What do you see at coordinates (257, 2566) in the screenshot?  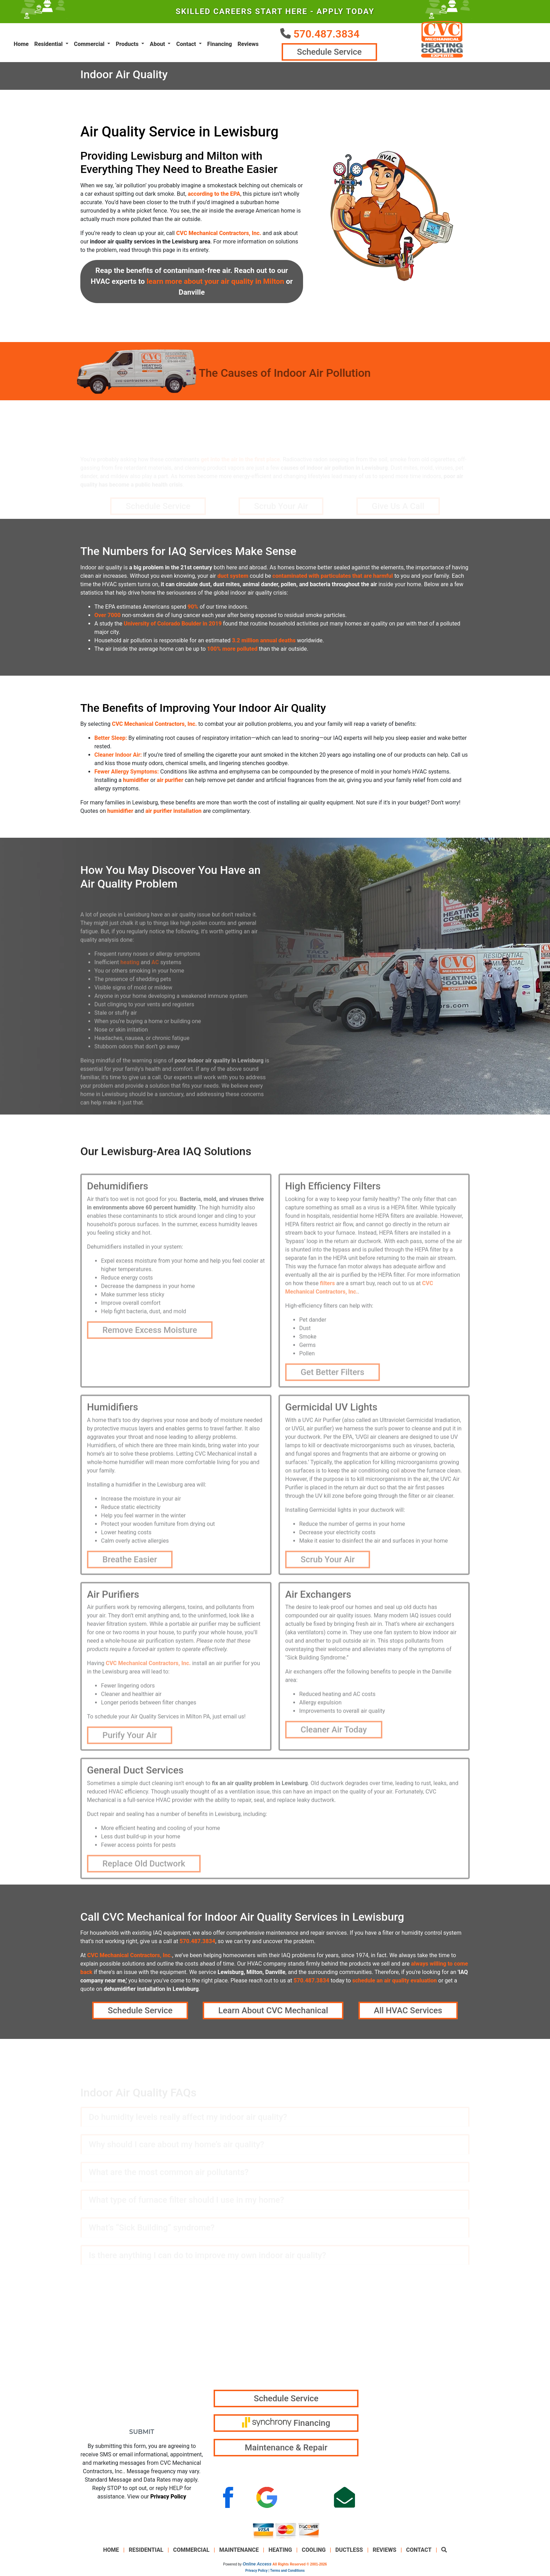 I see `Online Access` at bounding box center [257, 2566].